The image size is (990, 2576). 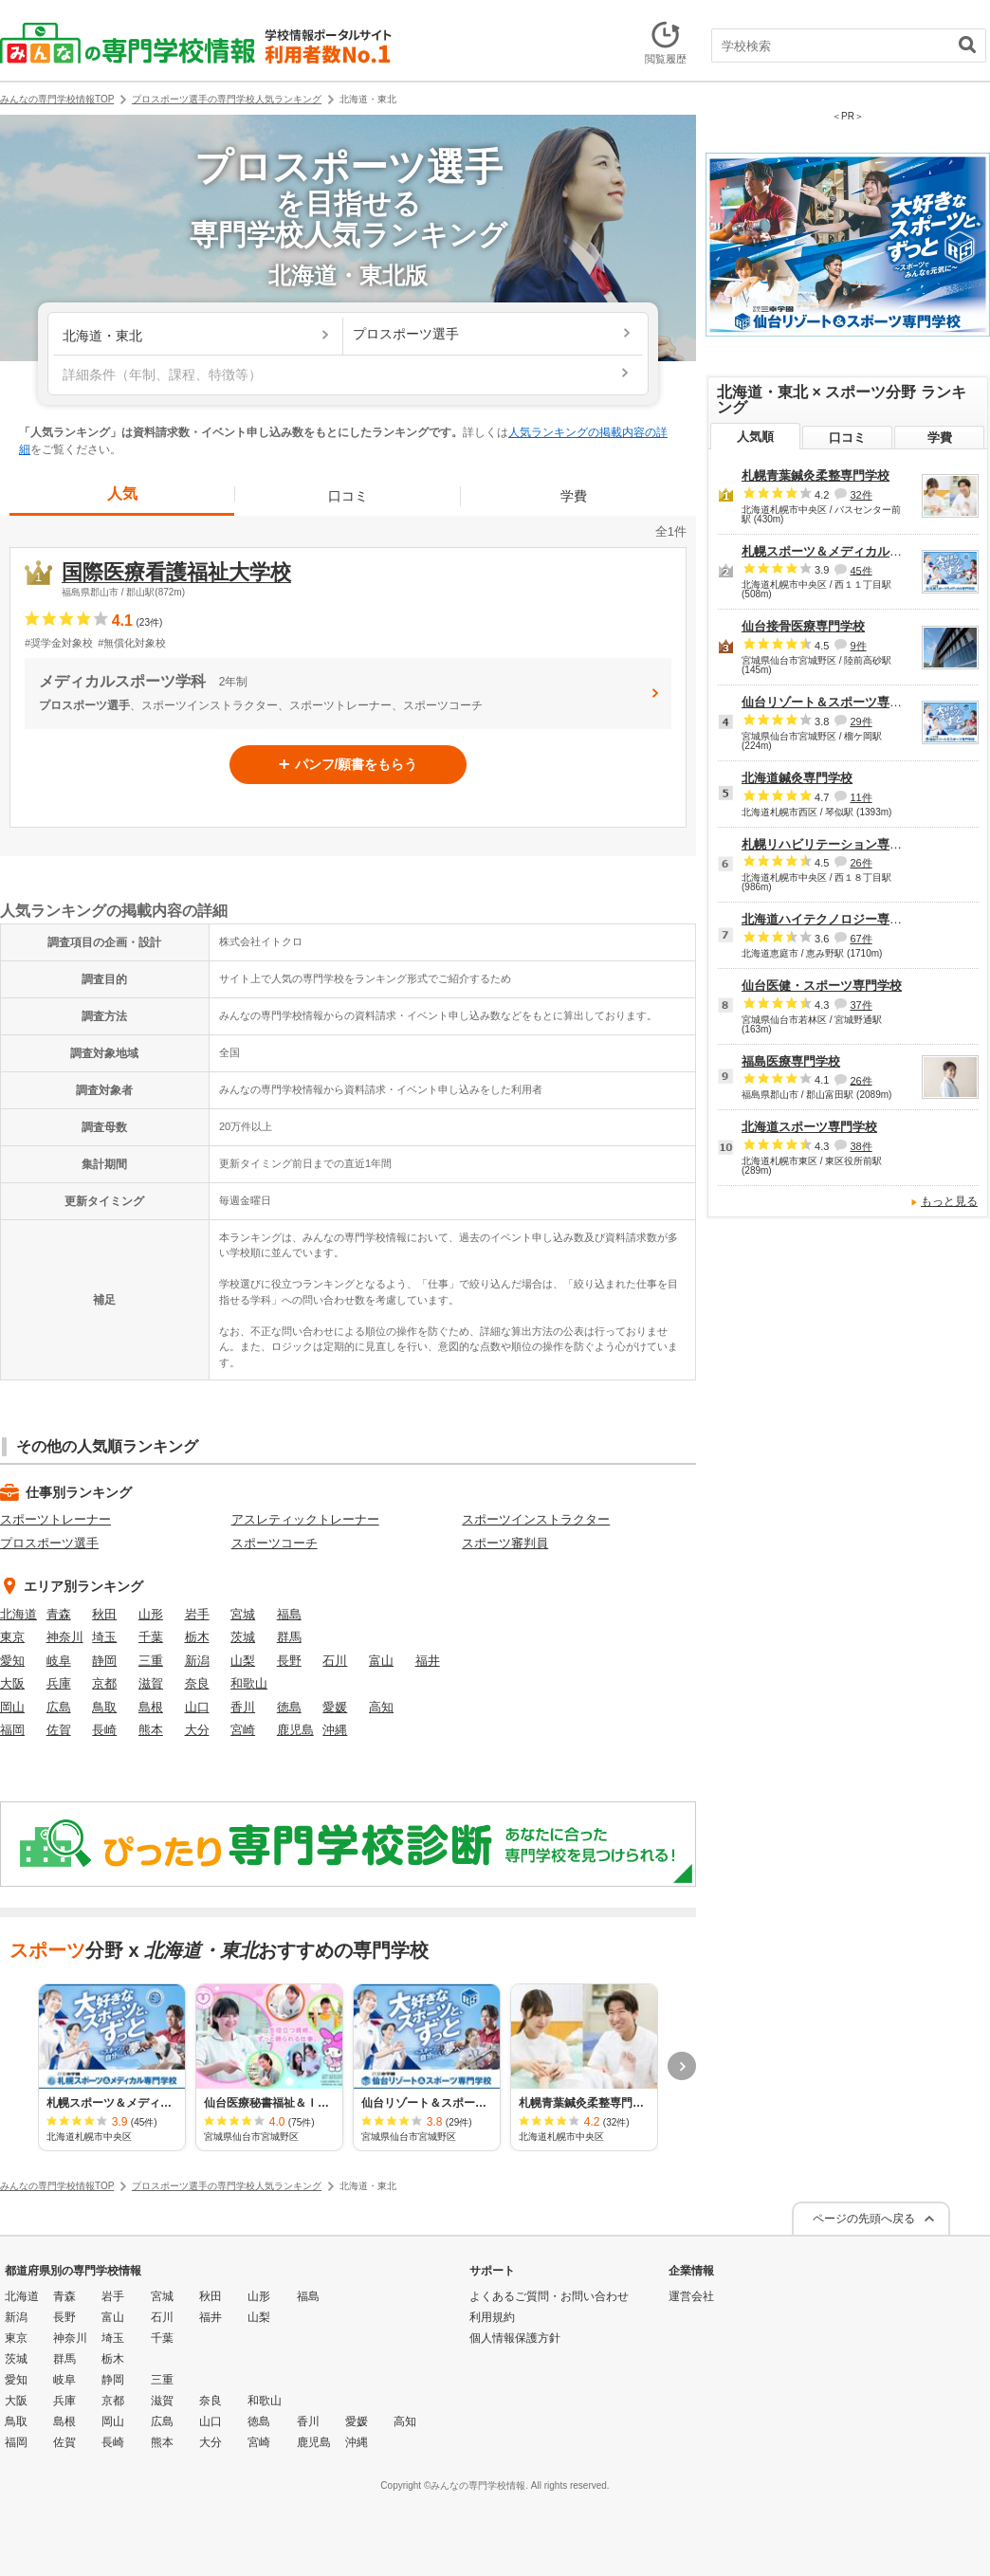 What do you see at coordinates (274, 1543) in the screenshot?
I see `スポーツコーチ` at bounding box center [274, 1543].